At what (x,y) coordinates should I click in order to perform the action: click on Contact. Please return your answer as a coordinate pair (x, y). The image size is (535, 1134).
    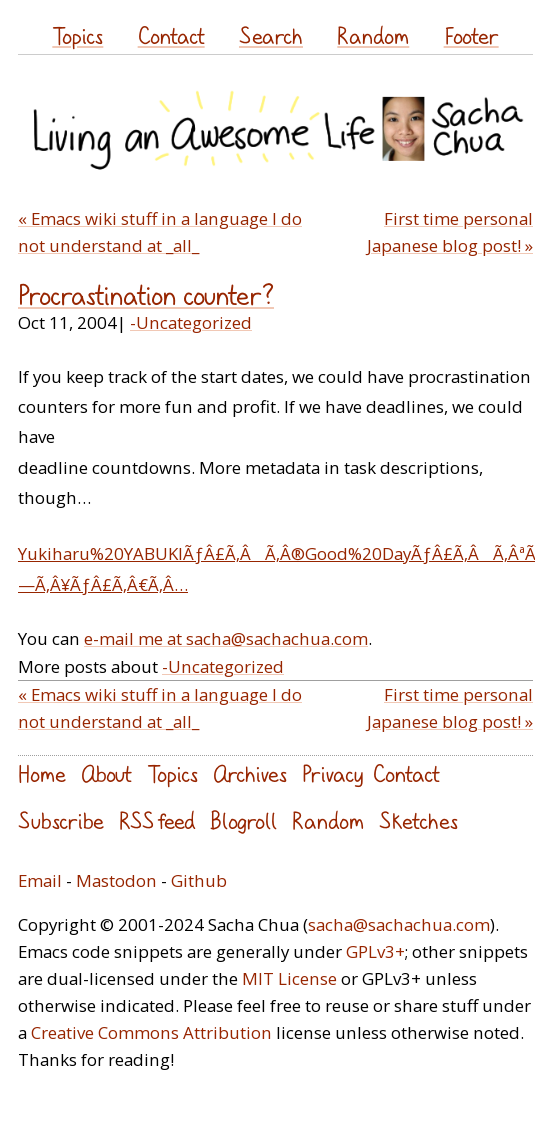
    Looking at the image, I should click on (171, 35).